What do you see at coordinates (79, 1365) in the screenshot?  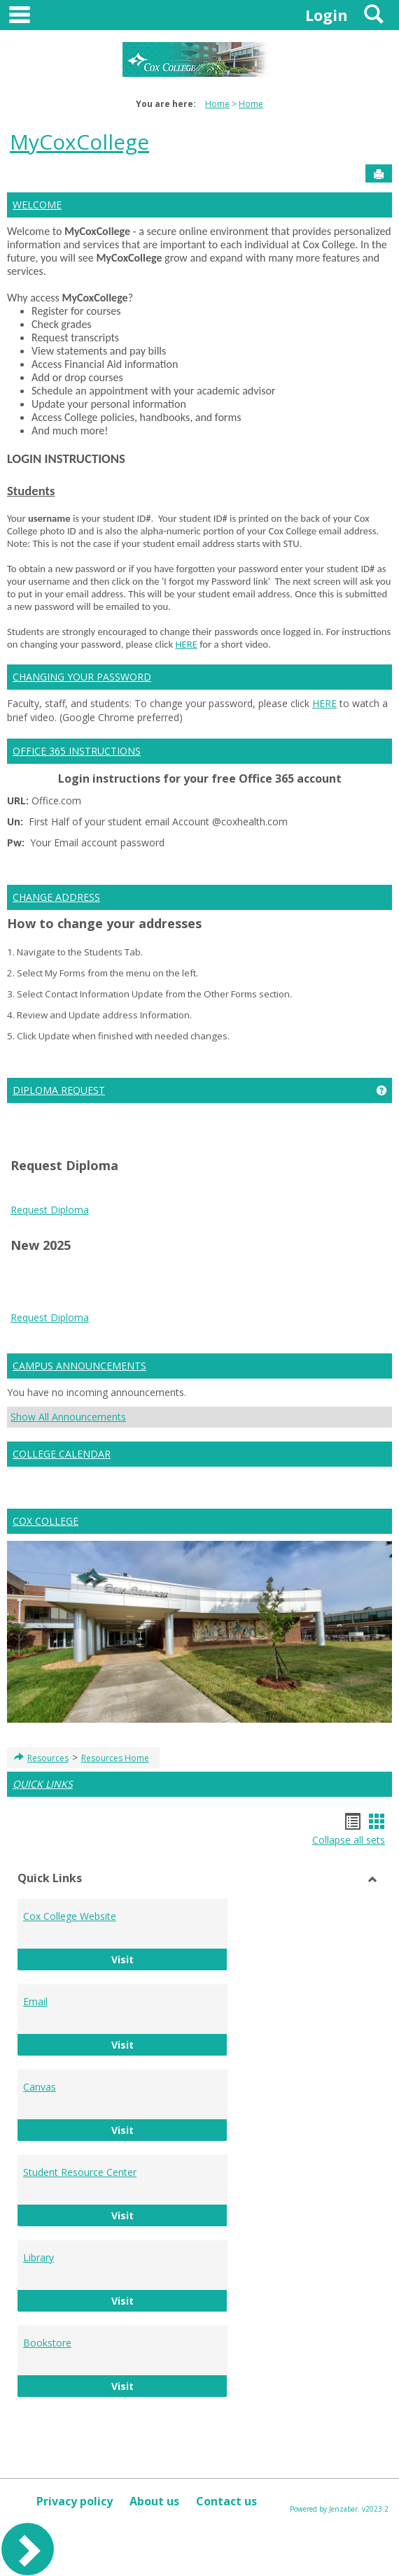 I see `CAMPUS ANNOUNCEMENTS` at bounding box center [79, 1365].